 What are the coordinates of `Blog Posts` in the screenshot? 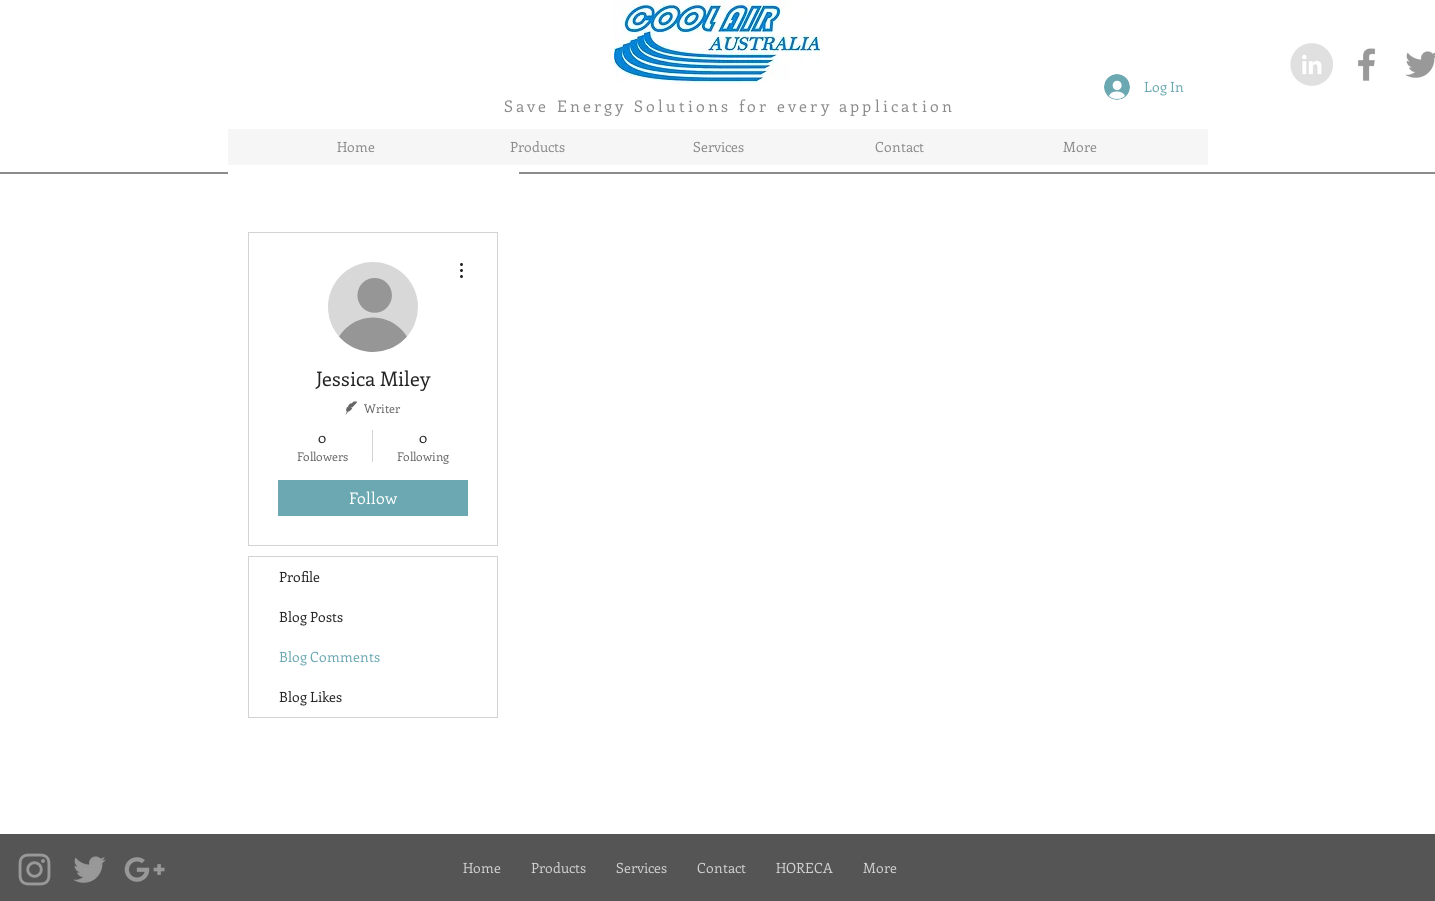 It's located at (311, 616).